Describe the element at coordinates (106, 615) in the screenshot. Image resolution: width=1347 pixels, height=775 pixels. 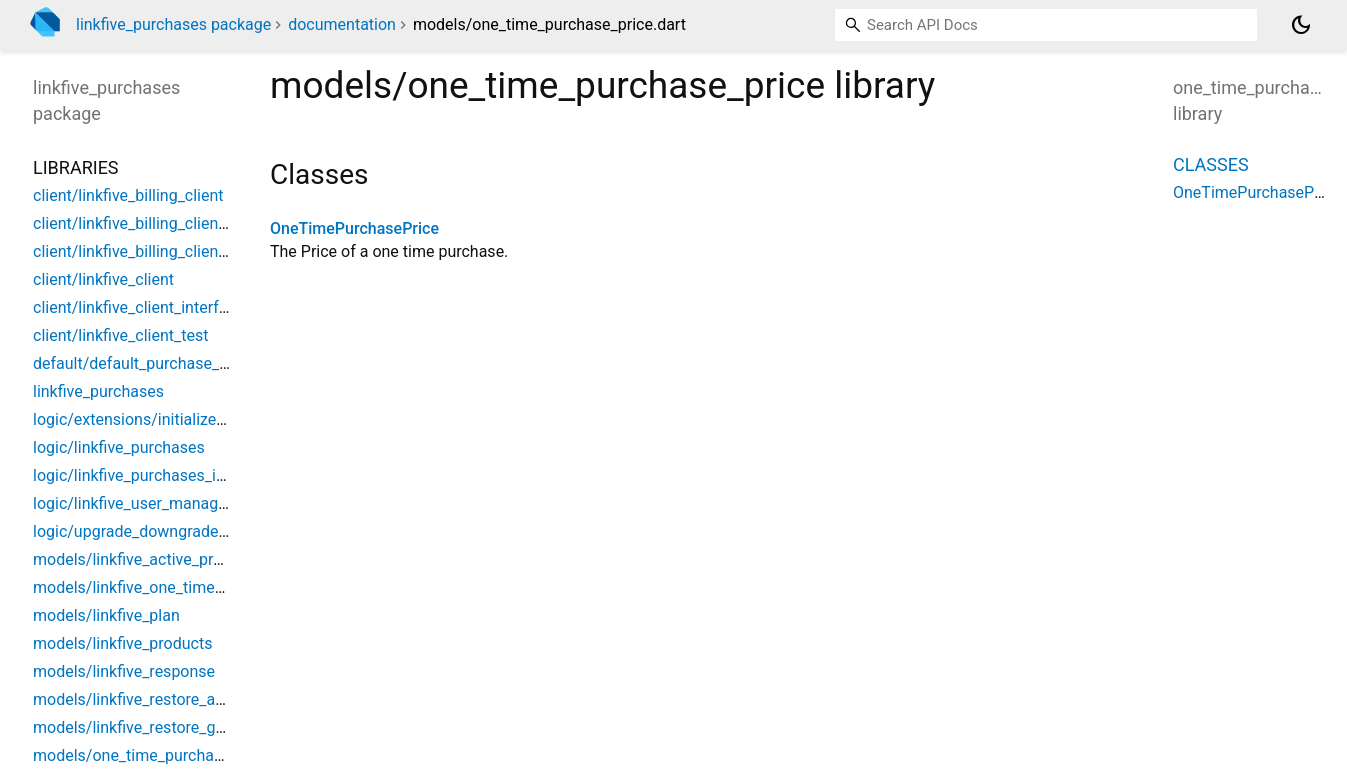
I see `models/linkfive_plan` at that location.